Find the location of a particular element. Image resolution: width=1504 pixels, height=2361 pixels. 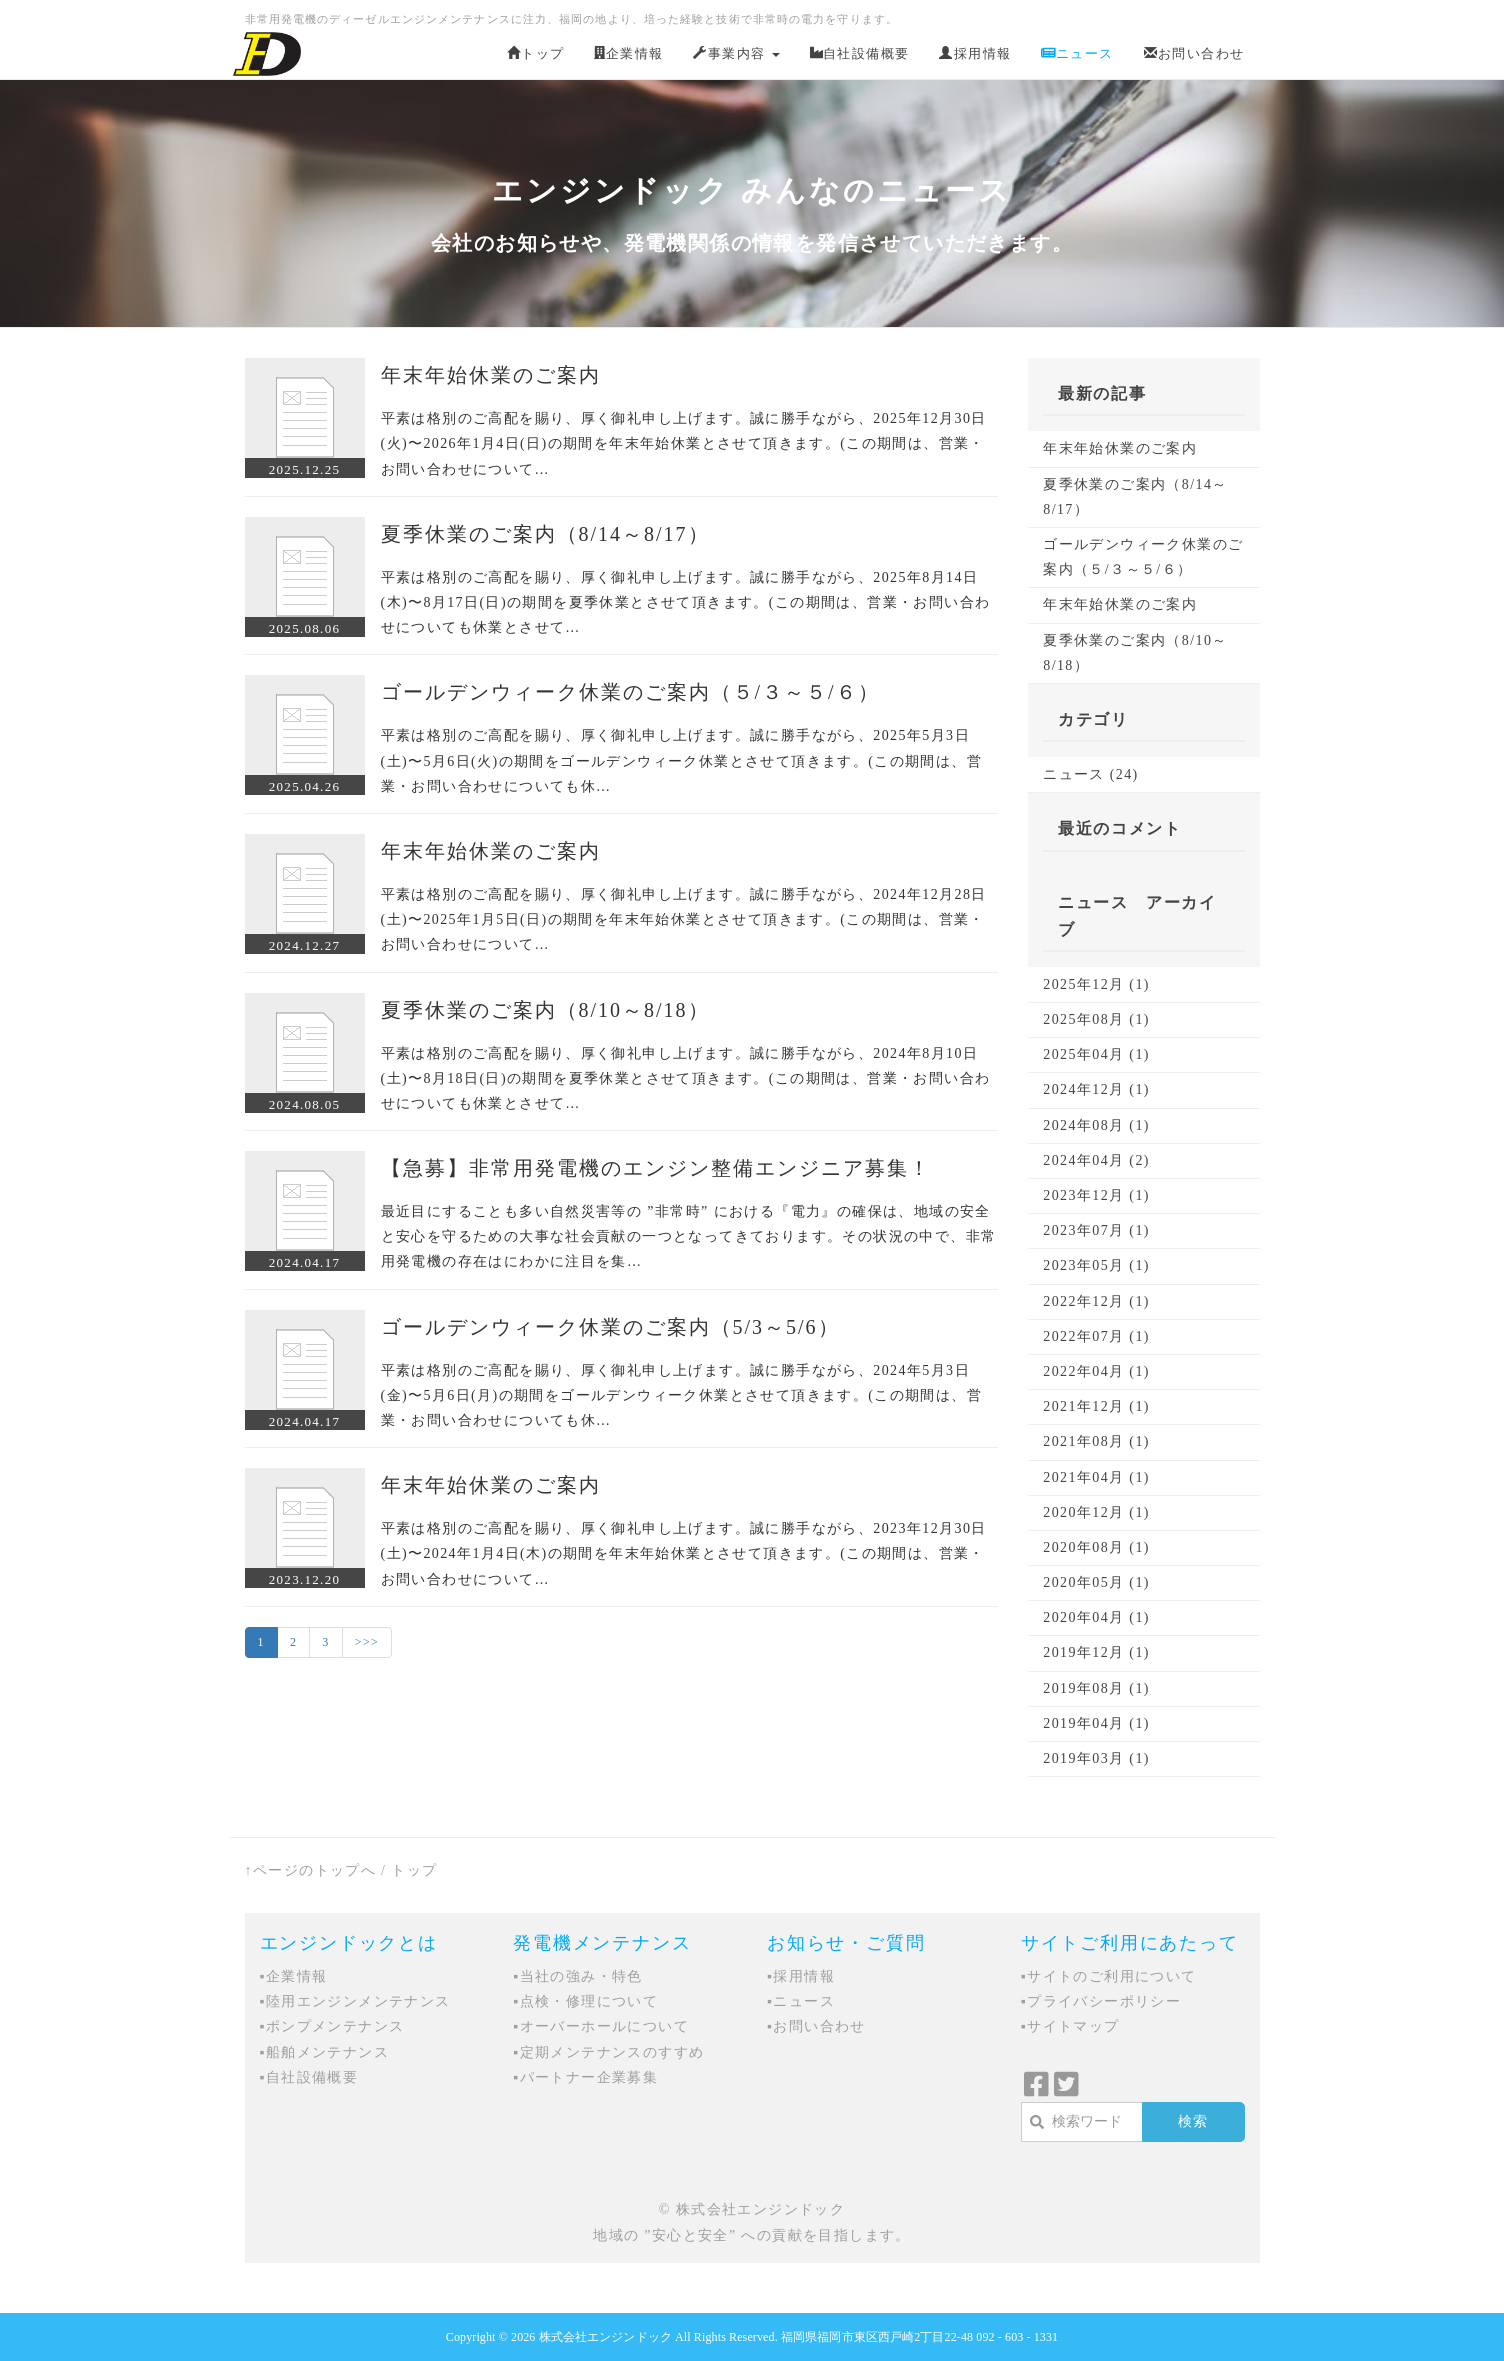

2024年12月 (1) is located at coordinates (1096, 1089).